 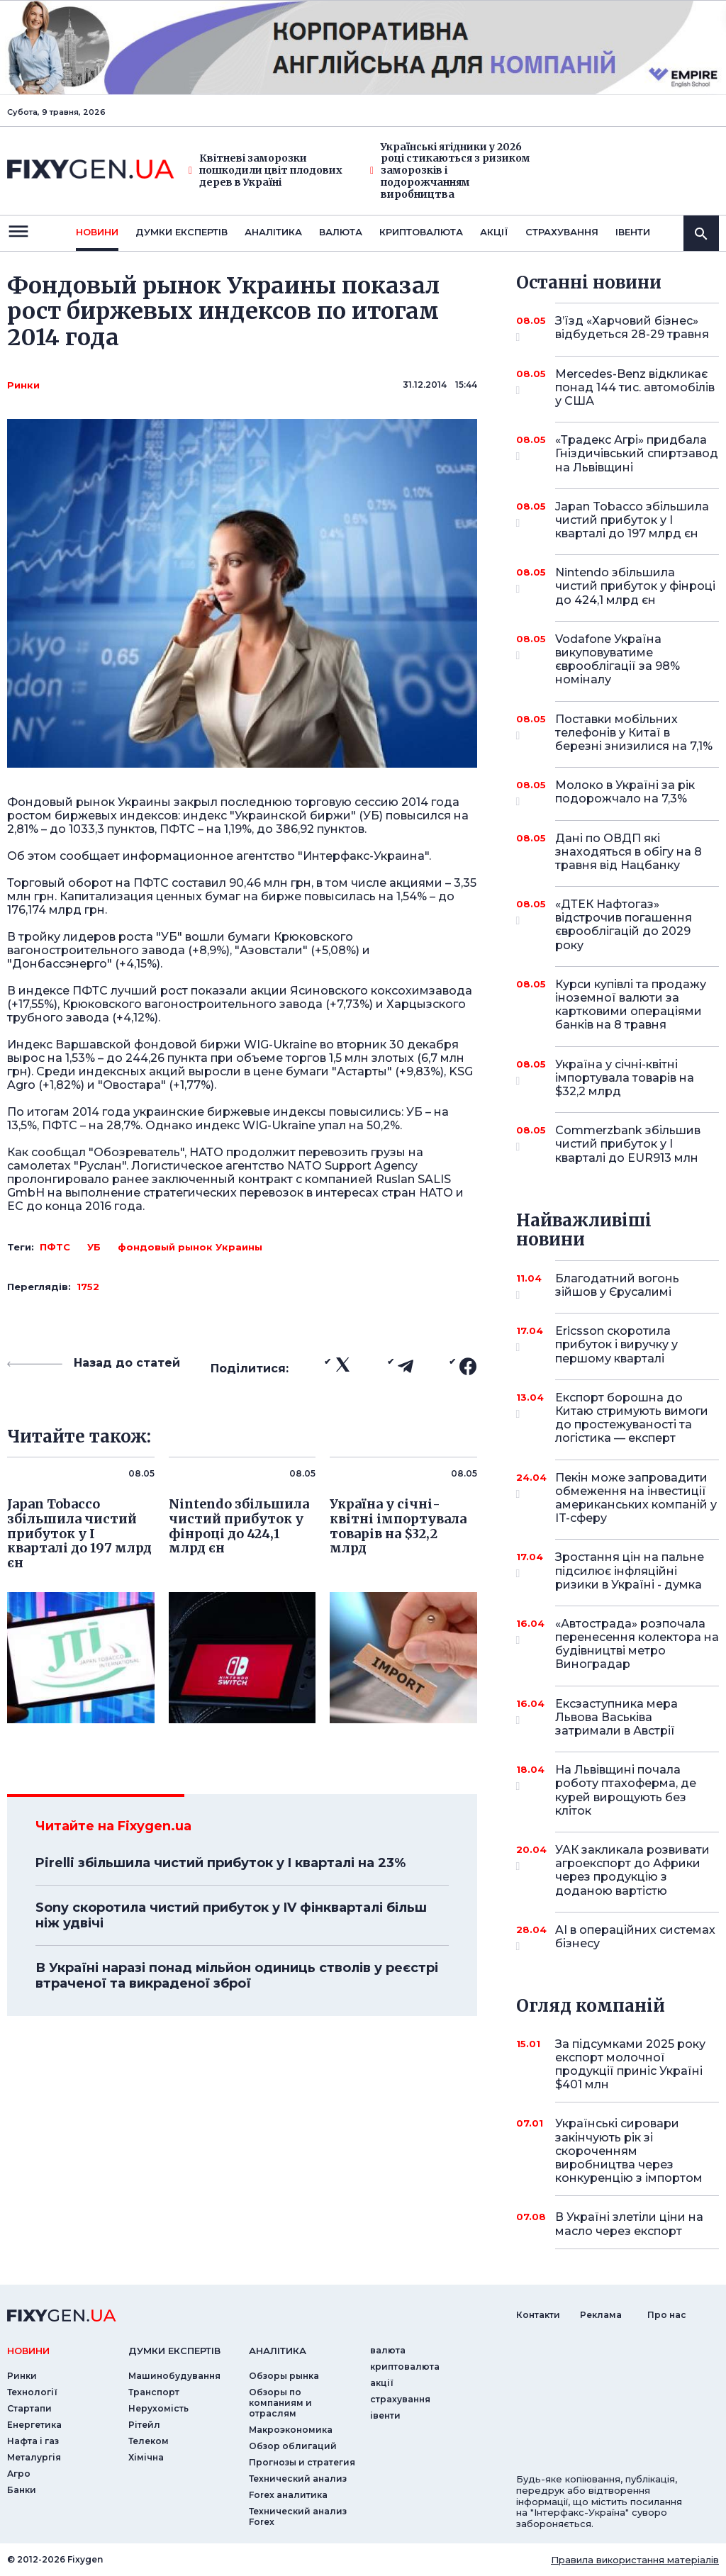 What do you see at coordinates (632, 328) in the screenshot?
I see `З’їзд «Харчовий бізнес» відбудеться 28-29 травня` at bounding box center [632, 328].